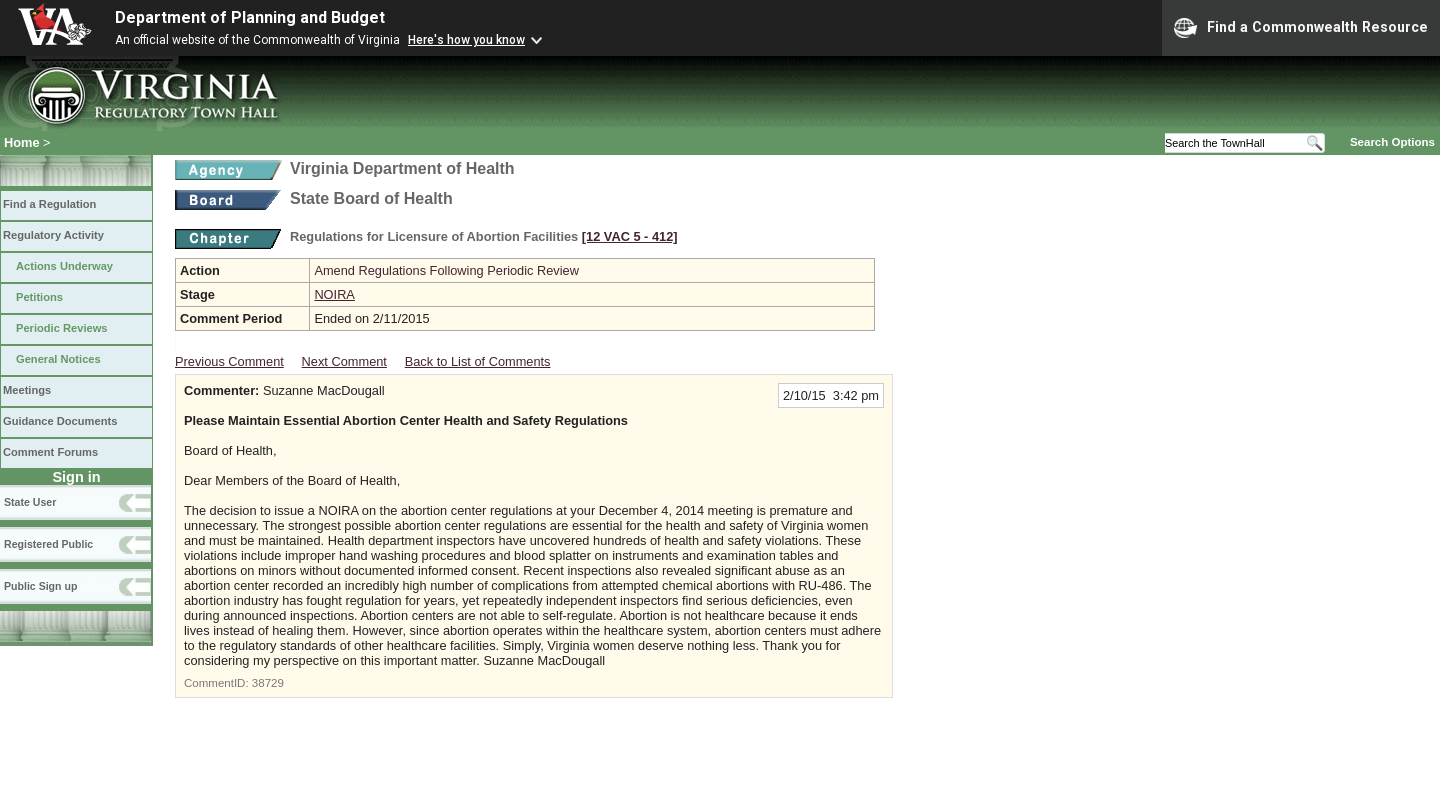  Describe the element at coordinates (40, 586) in the screenshot. I see `Public Sign up` at that location.